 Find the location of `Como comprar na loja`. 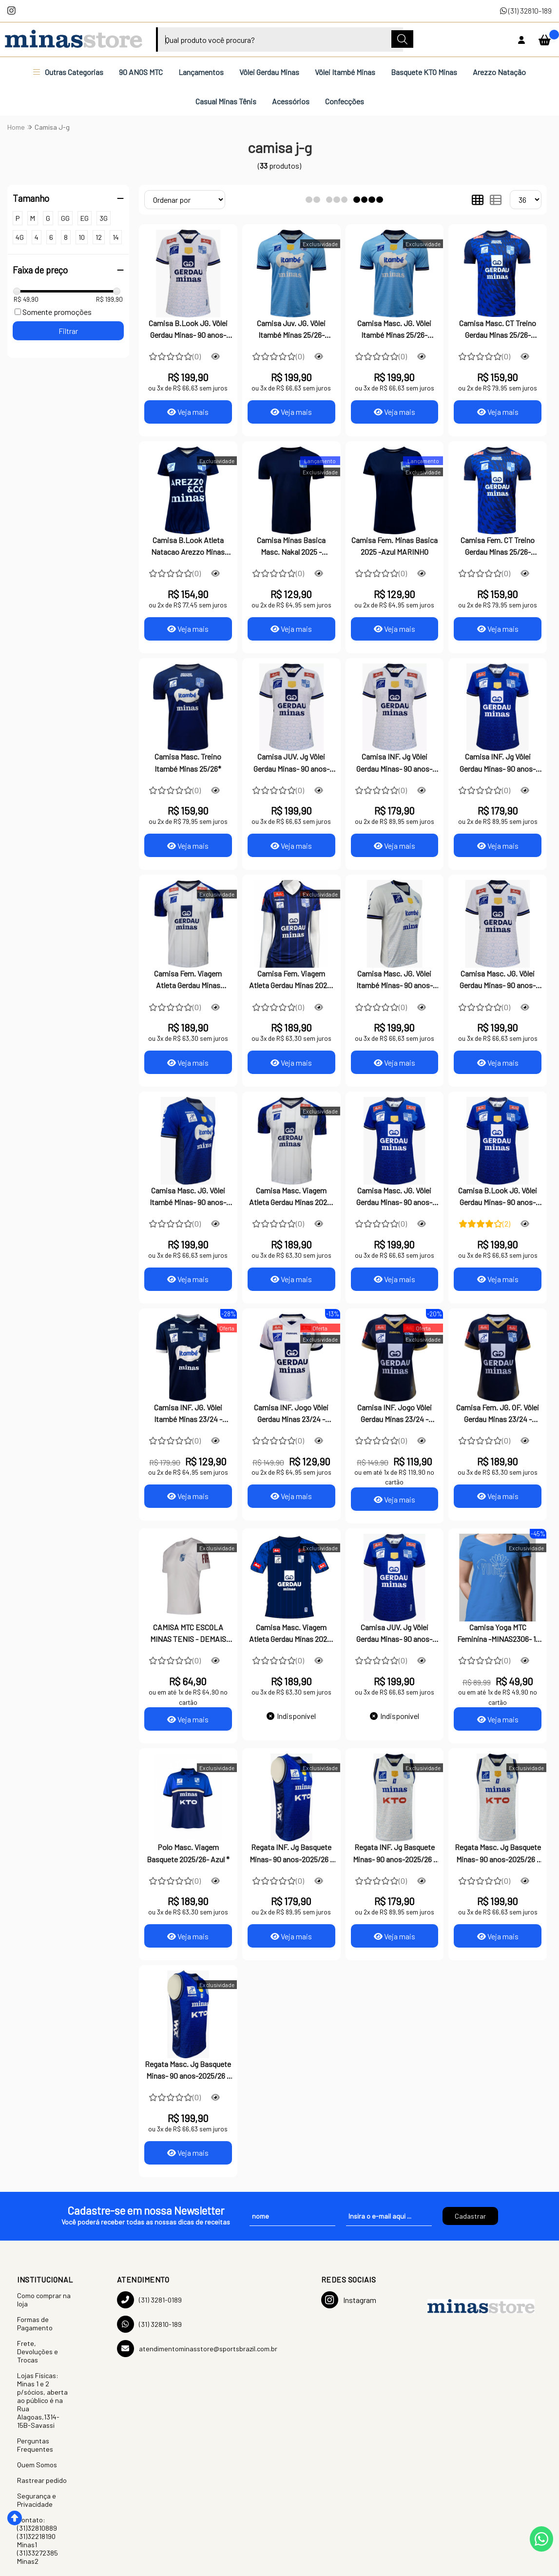

Como comprar na loja is located at coordinates (44, 2299).